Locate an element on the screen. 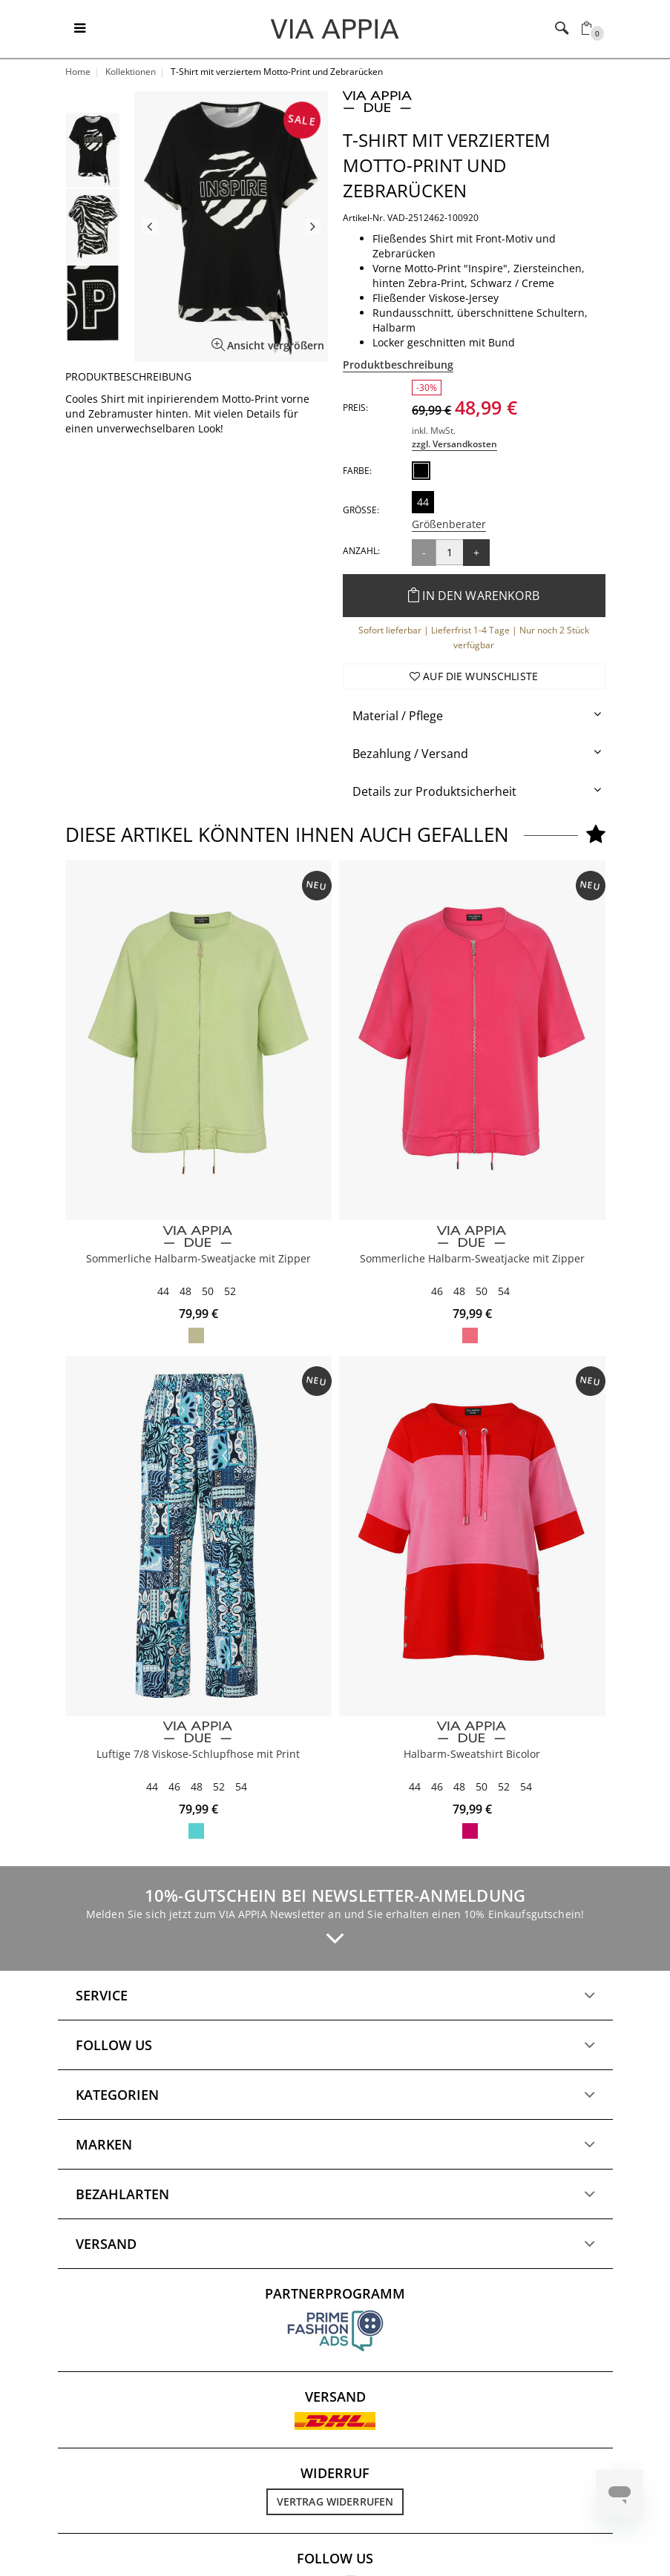  54 is located at coordinates (504, 1291).